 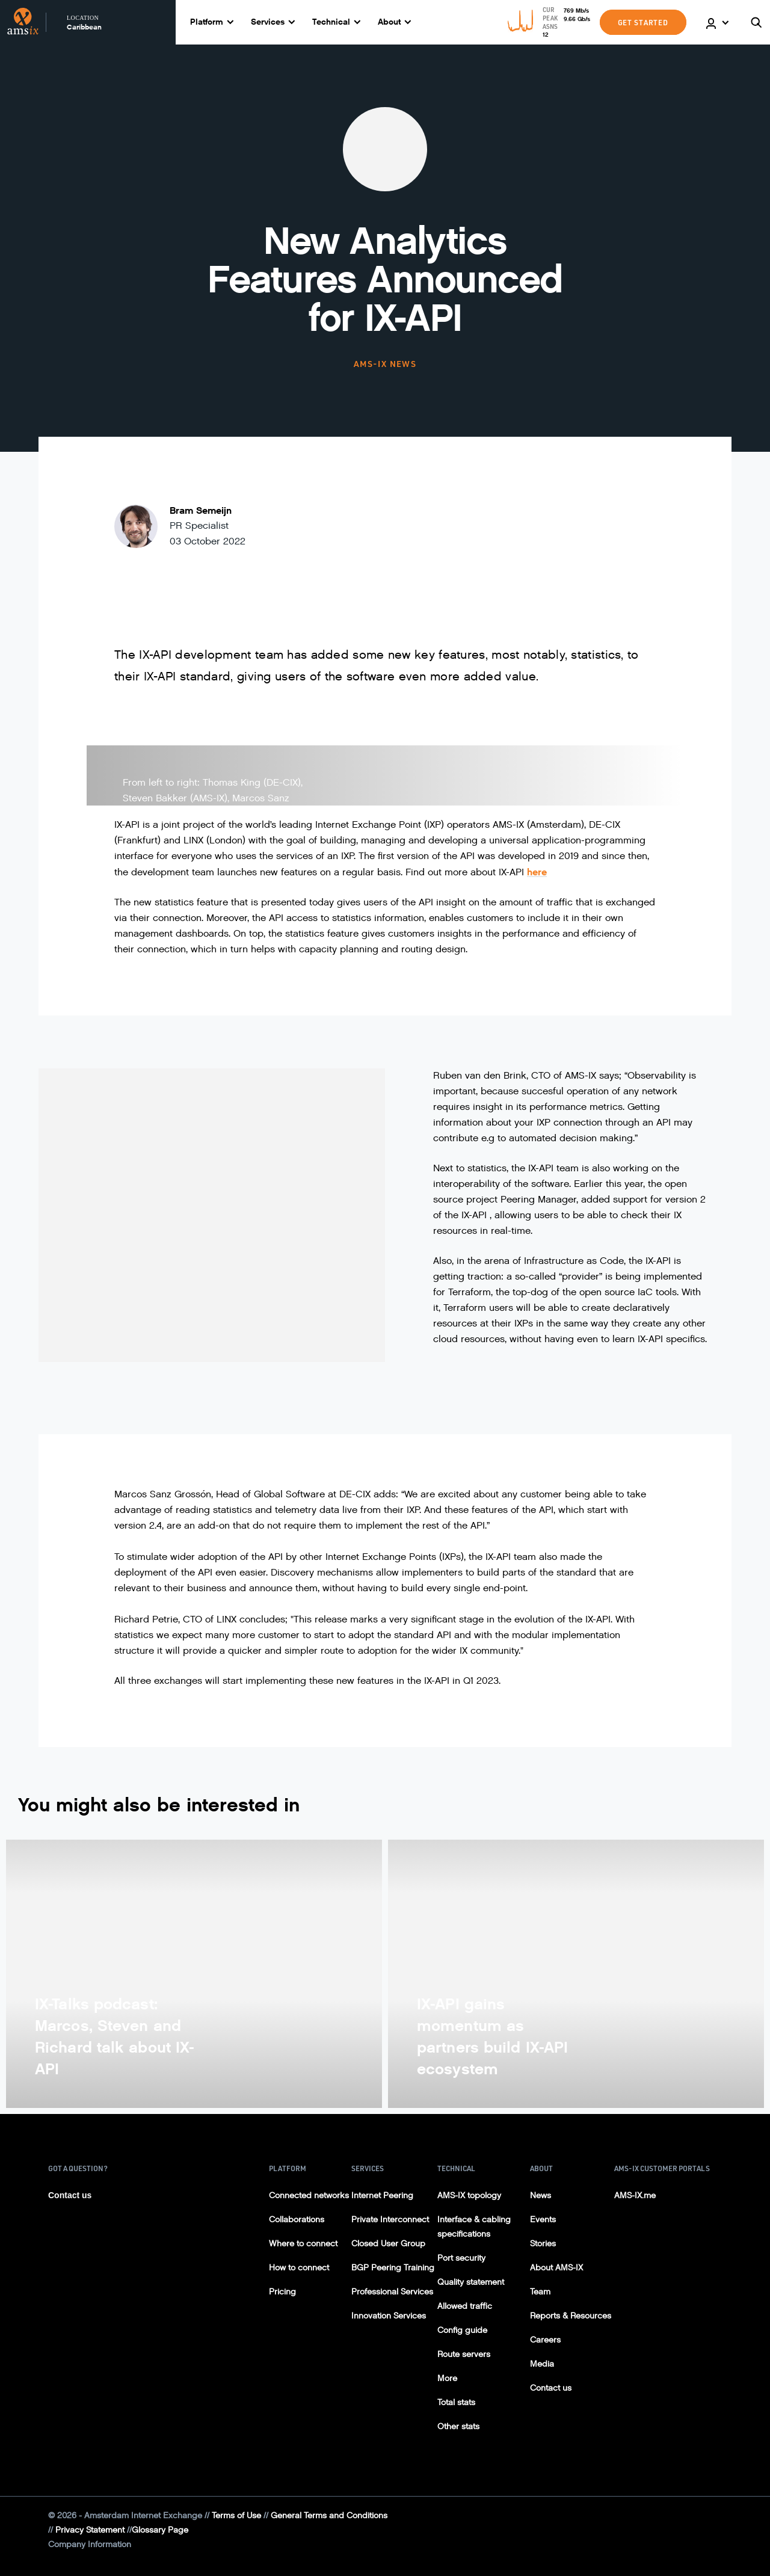 I want to click on Total stats, so click(x=456, y=2402).